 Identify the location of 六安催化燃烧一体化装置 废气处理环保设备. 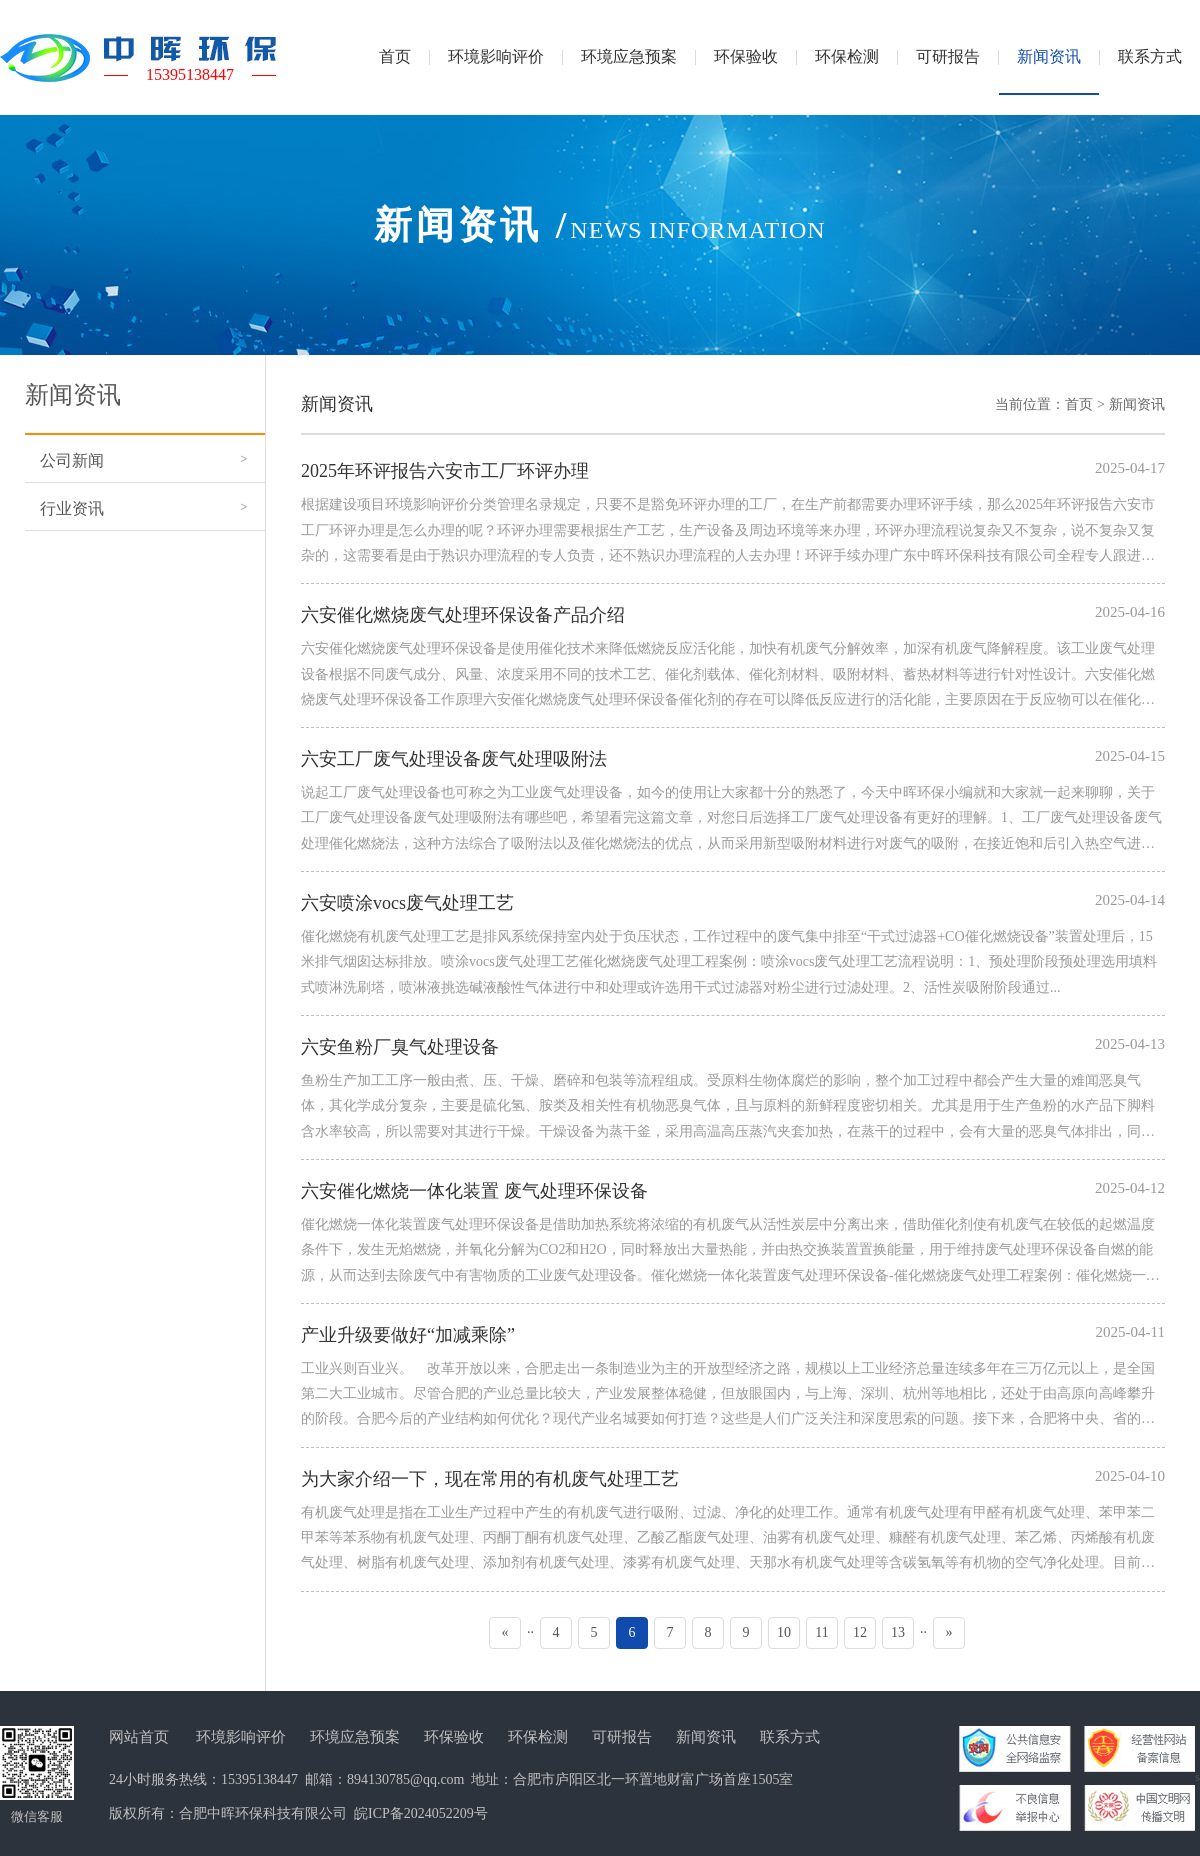
(474, 1191).